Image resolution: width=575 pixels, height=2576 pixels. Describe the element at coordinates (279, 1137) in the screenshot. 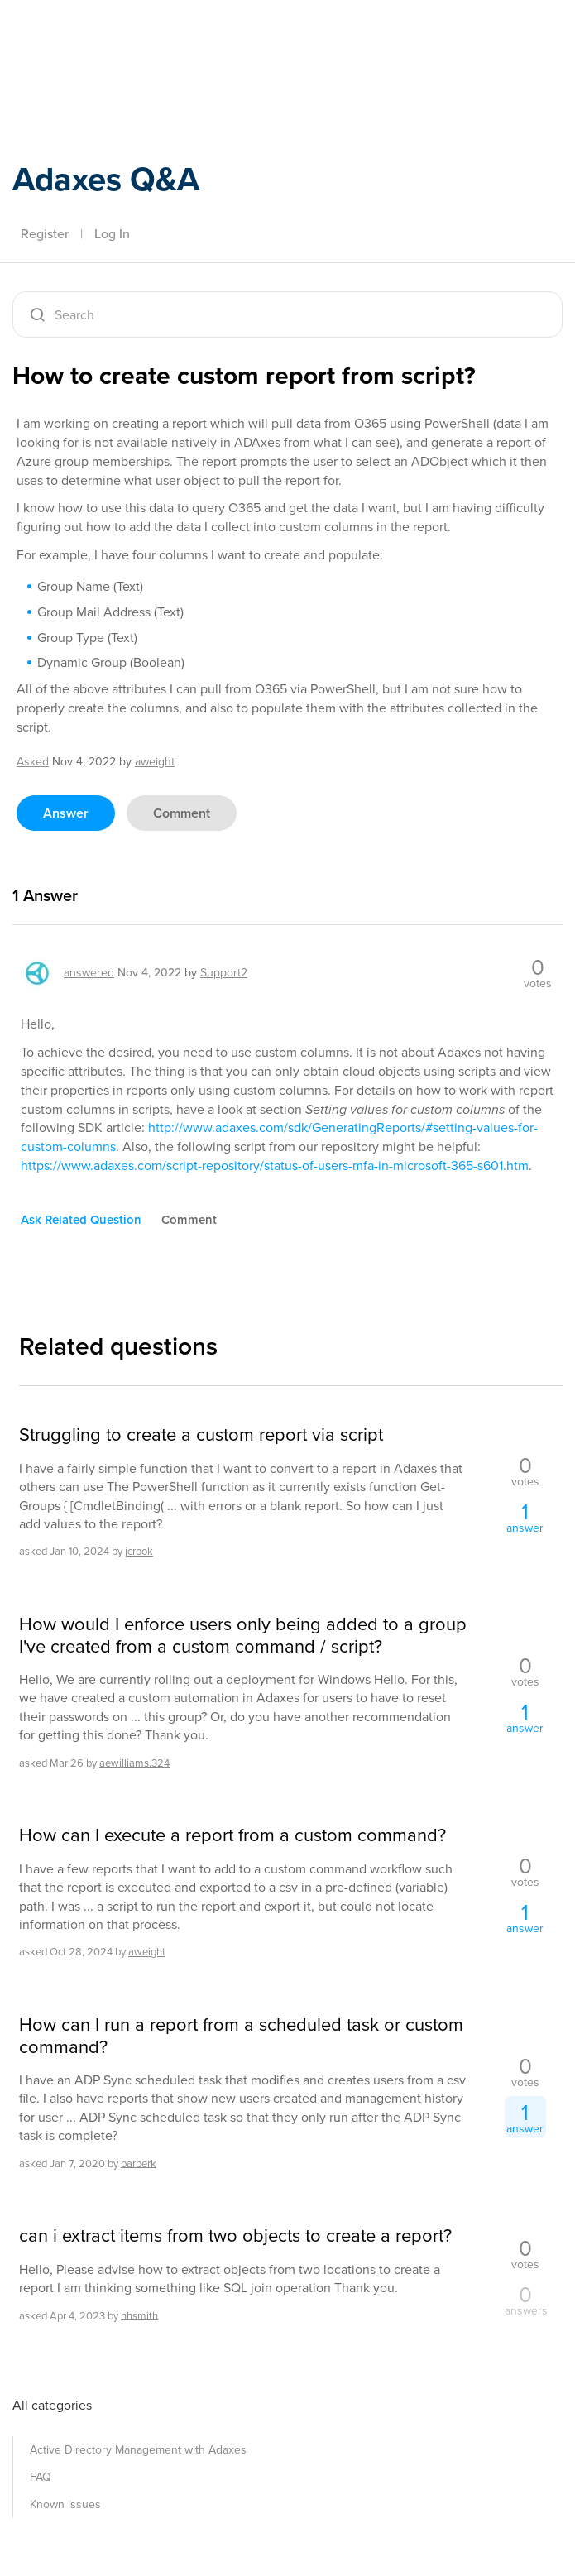

I see `http://www.adaxes.com/sdk/GeneratingReports/#setting-values-for-custom-columns` at that location.